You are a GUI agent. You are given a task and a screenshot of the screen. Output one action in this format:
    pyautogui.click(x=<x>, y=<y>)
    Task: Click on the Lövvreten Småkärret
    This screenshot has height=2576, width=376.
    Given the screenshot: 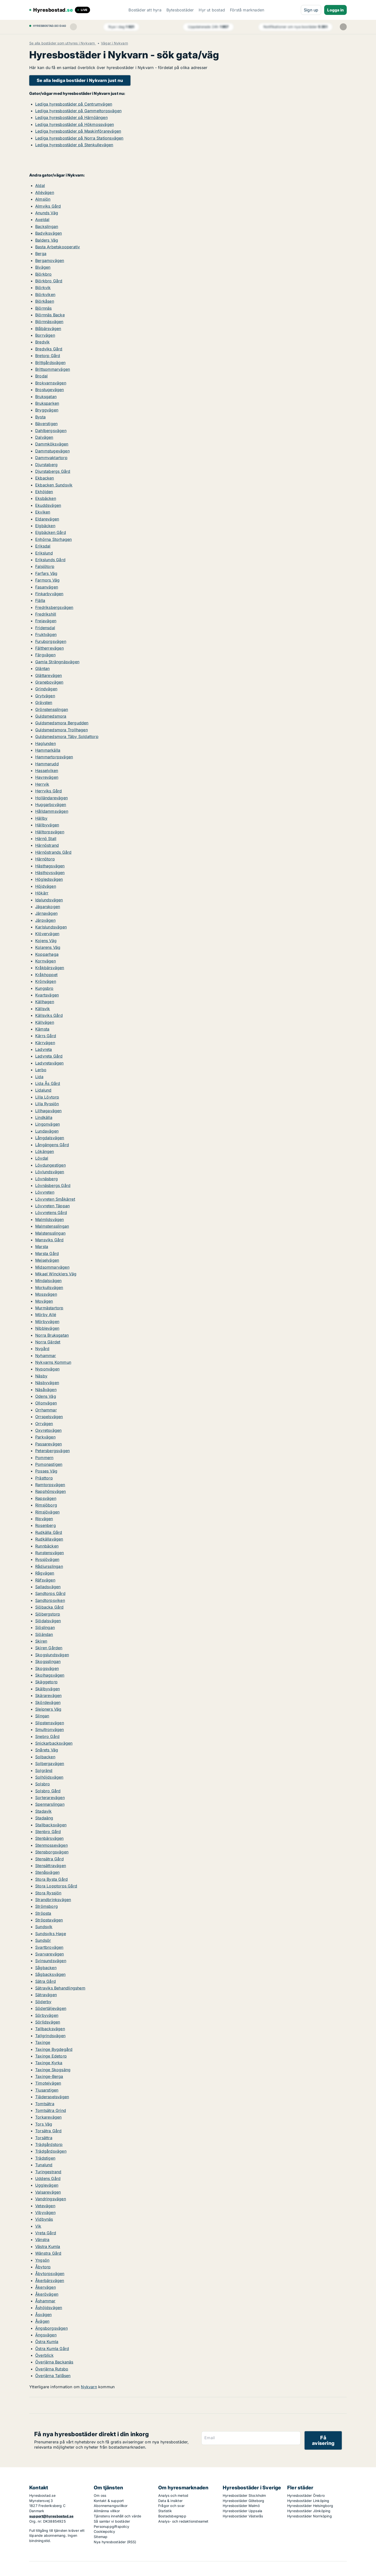 What is the action you would take?
    pyautogui.click(x=55, y=1199)
    